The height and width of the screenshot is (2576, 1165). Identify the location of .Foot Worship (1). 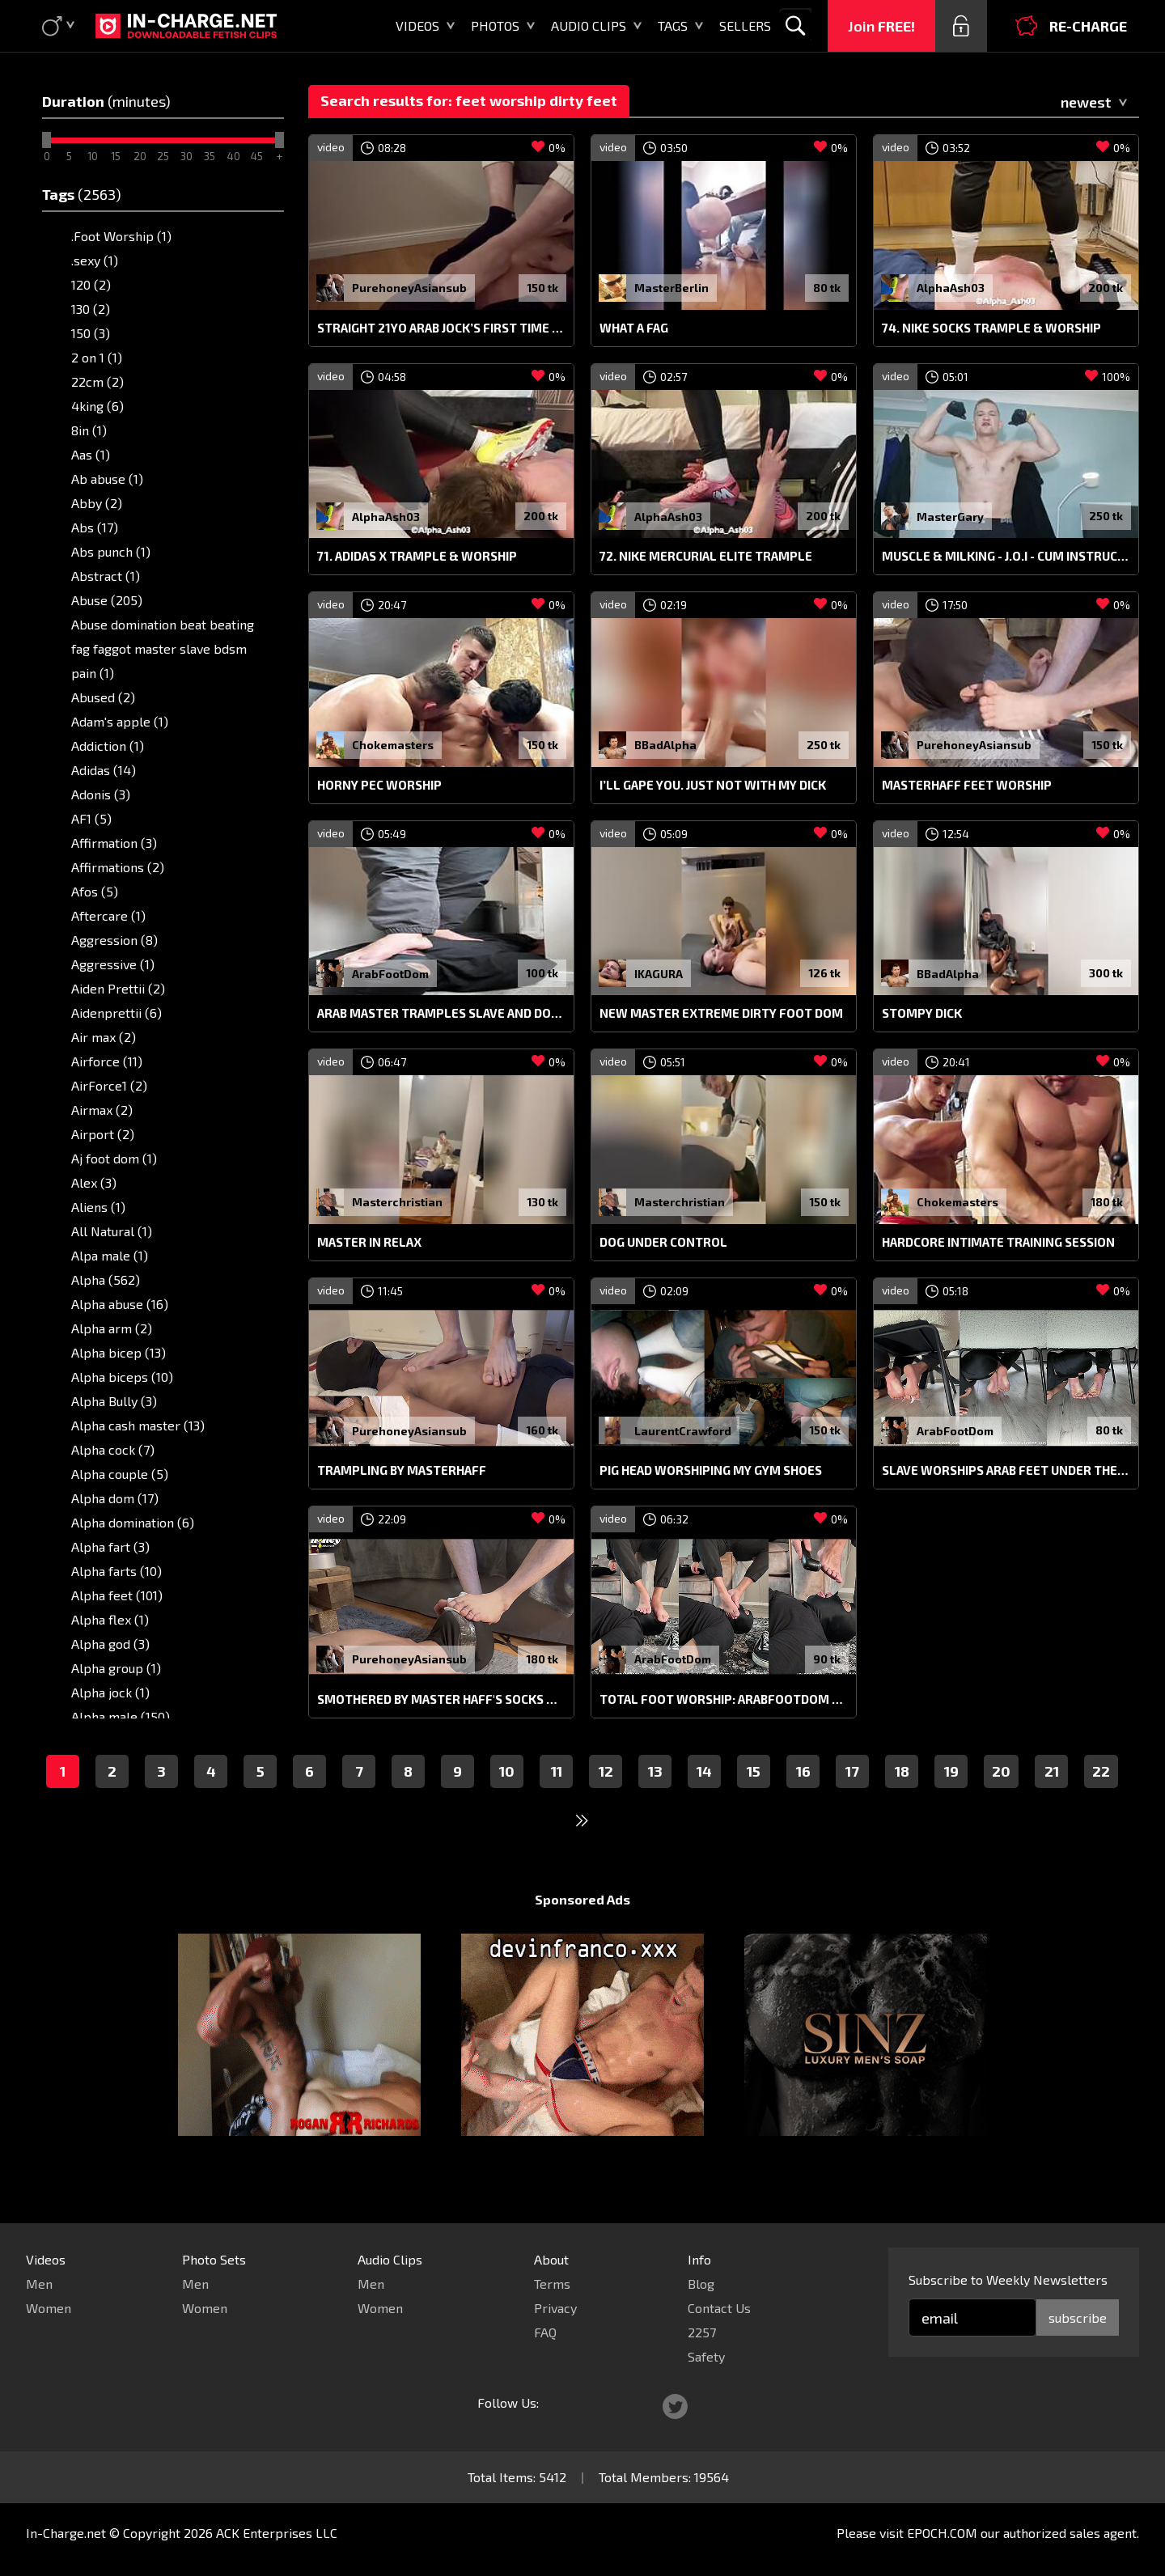
(121, 236).